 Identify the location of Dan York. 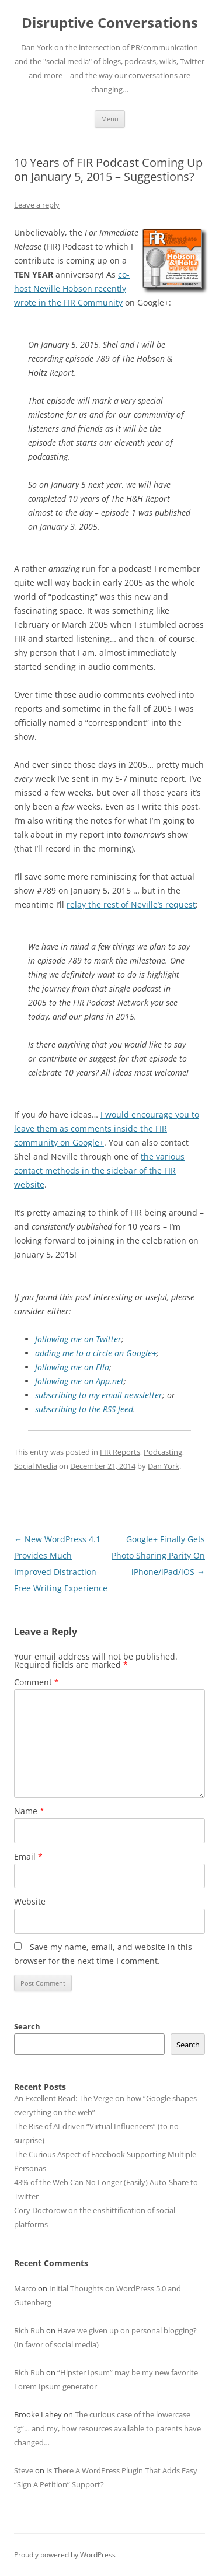
(163, 1466).